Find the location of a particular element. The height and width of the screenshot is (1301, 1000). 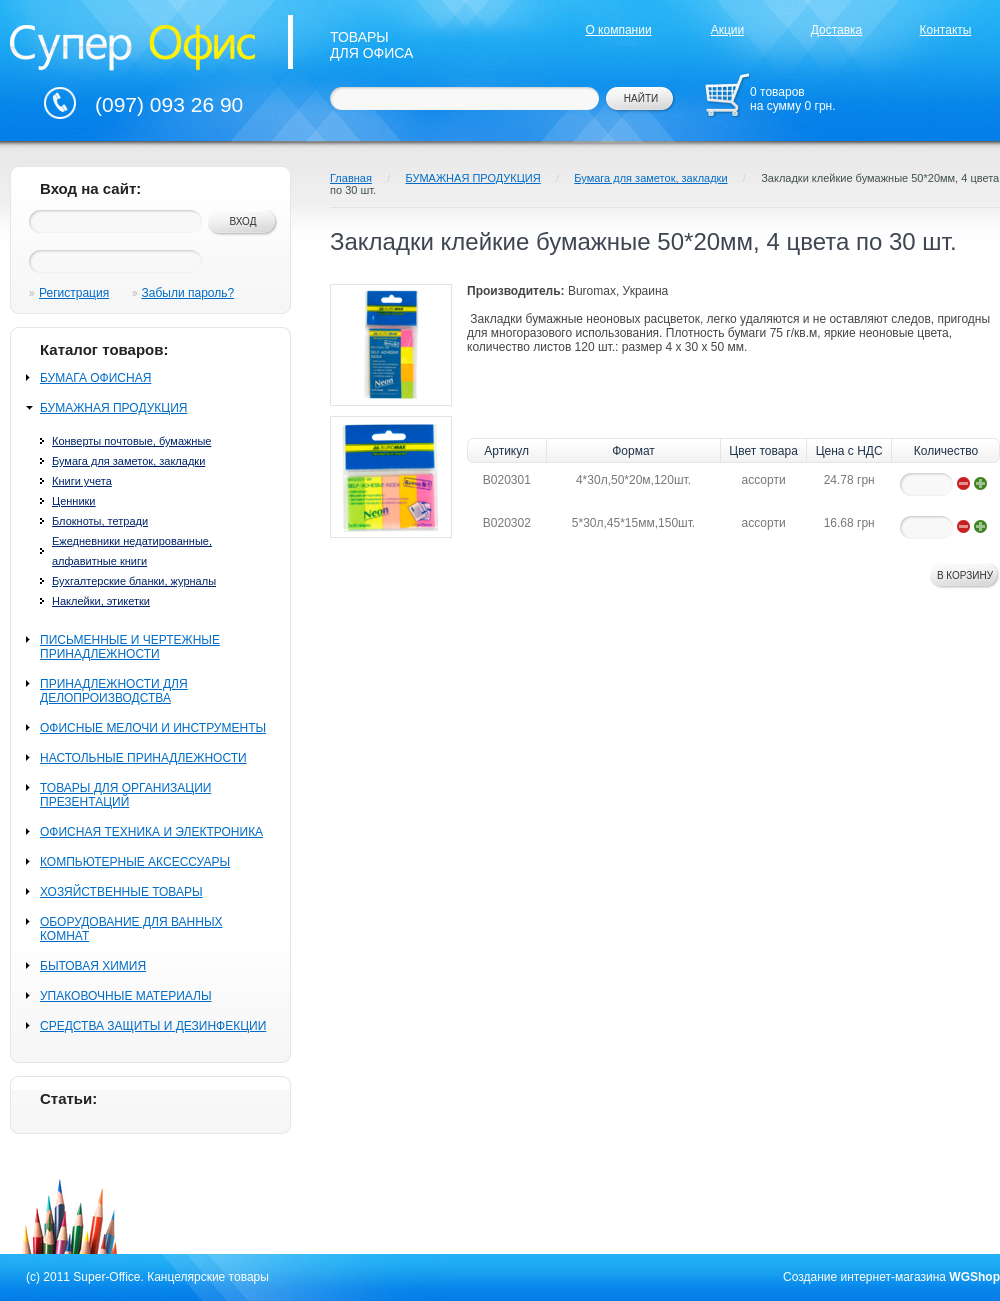

ПИСЬМЕННЫЕ И ЧЕРТЕЖНЫЕ ПРИНАДЛЕЖНОСТИ is located at coordinates (130, 647).